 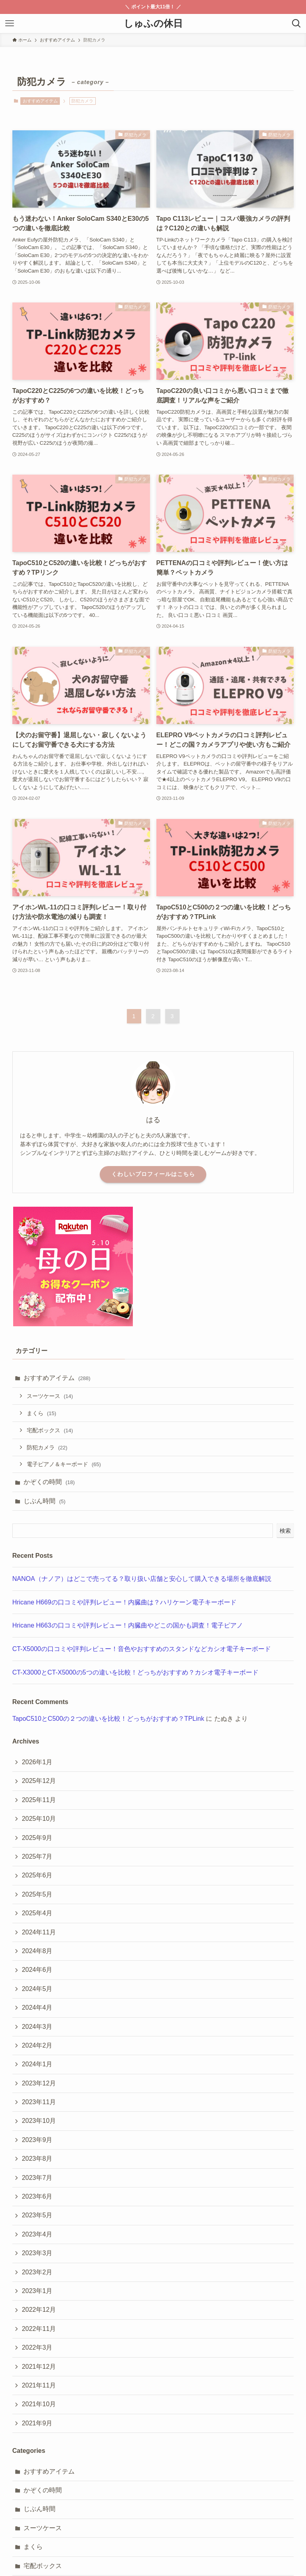 What do you see at coordinates (141, 1648) in the screenshot?
I see `CT-X5000の口コミや評判レビュー！音色やおすすめのスタンドなどカシオ電子キーボード` at bounding box center [141, 1648].